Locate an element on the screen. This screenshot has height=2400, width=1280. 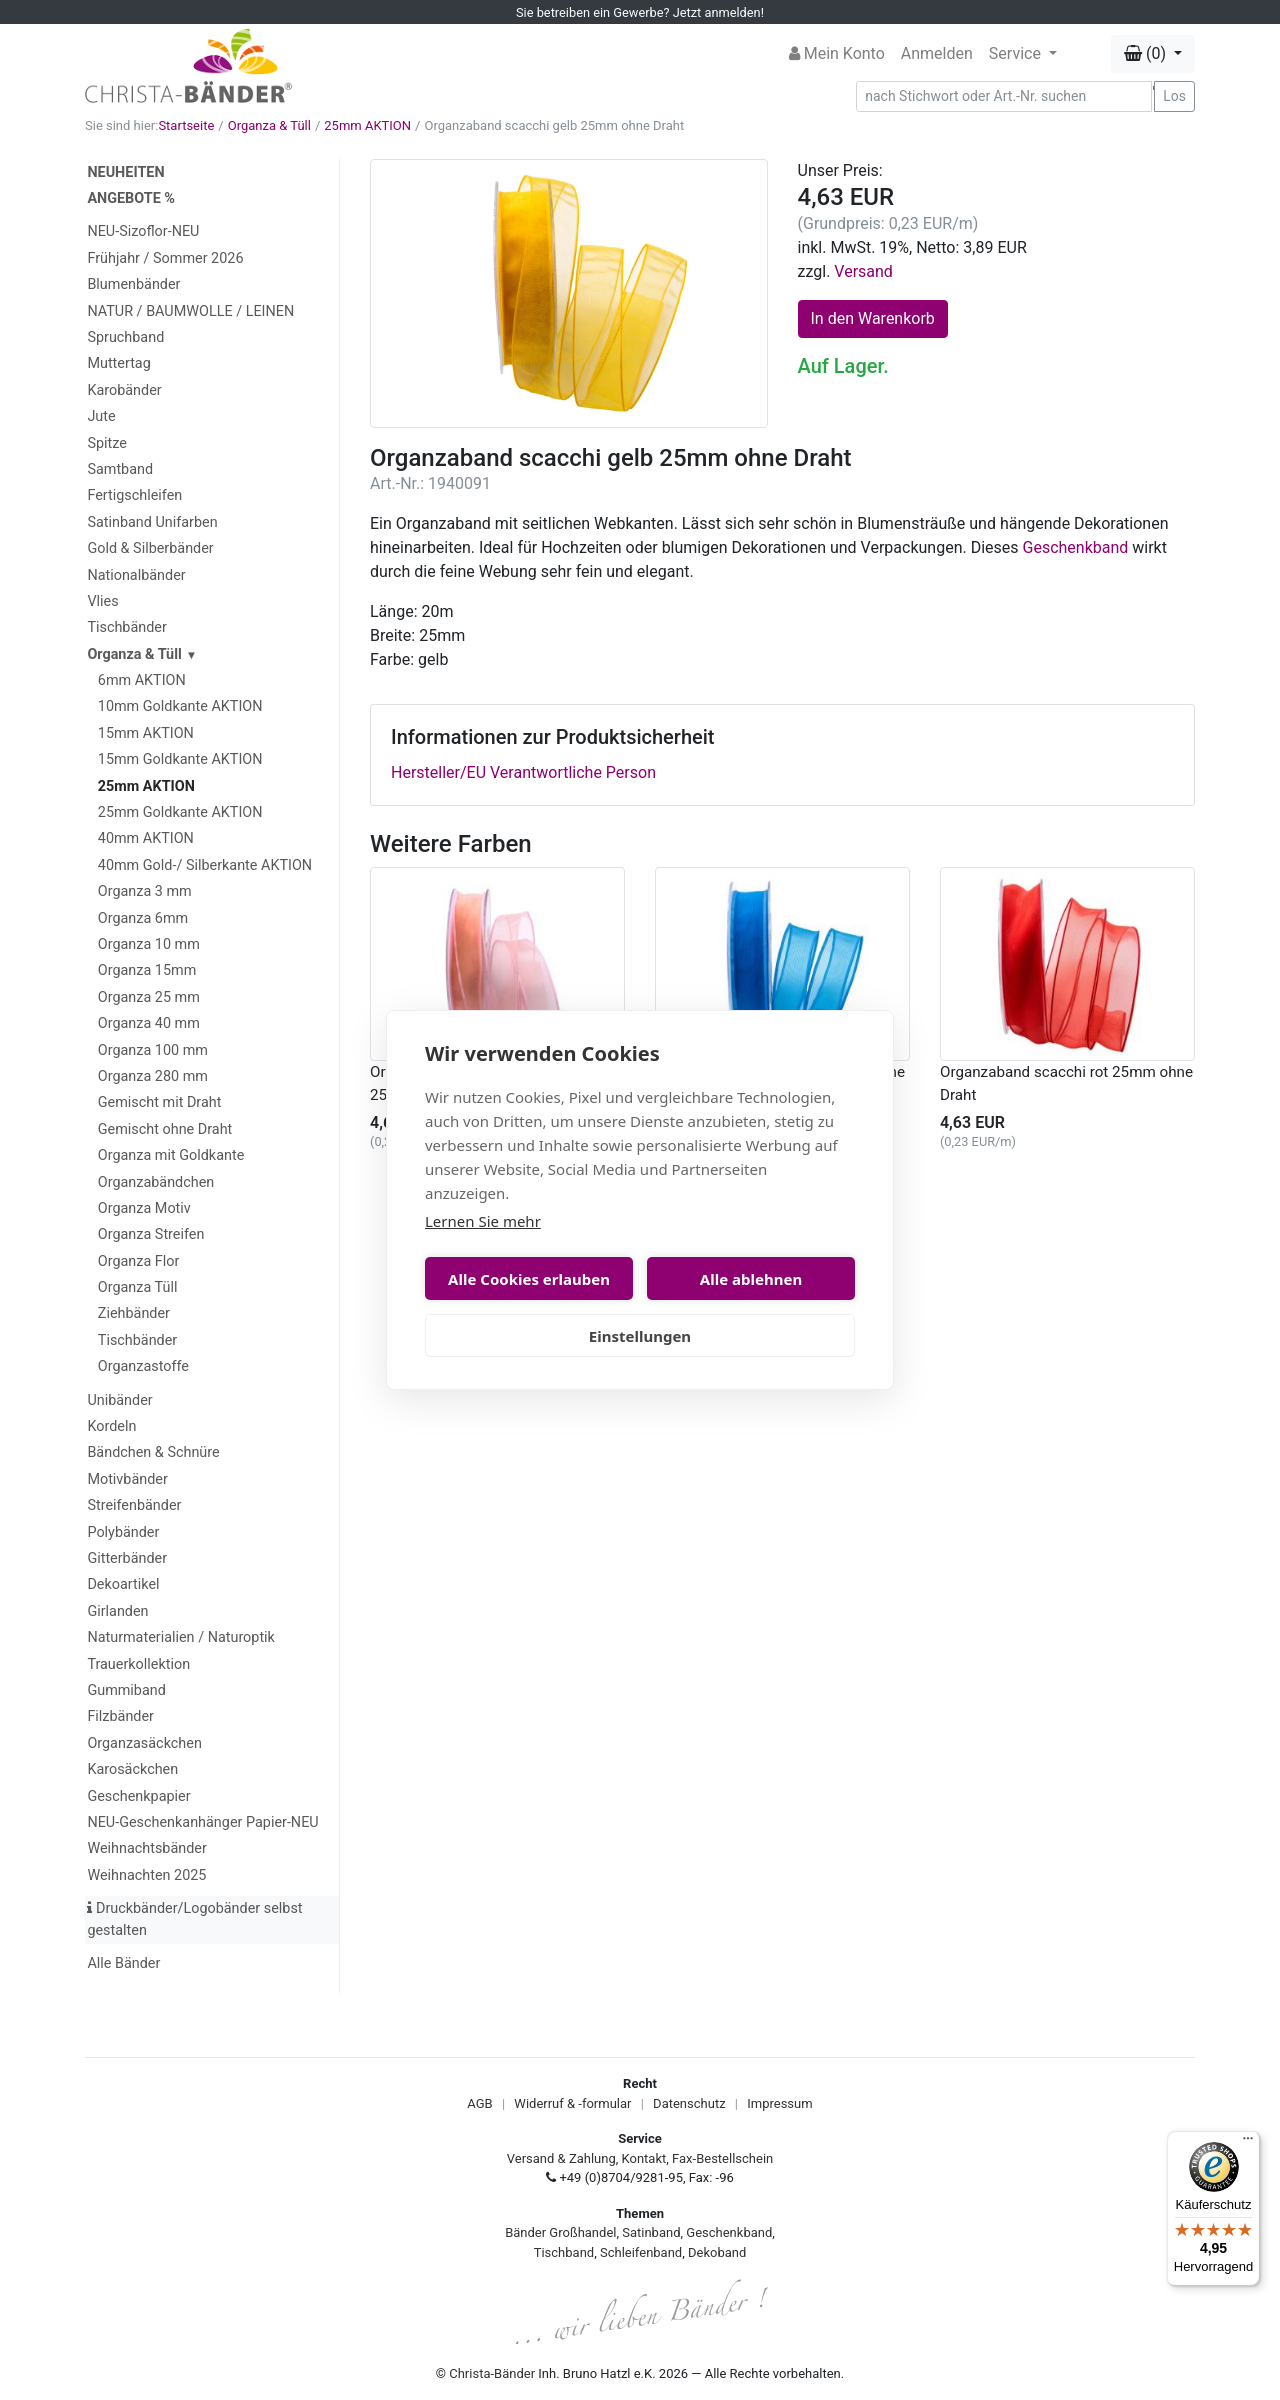
Gitterbänder is located at coordinates (127, 1558).